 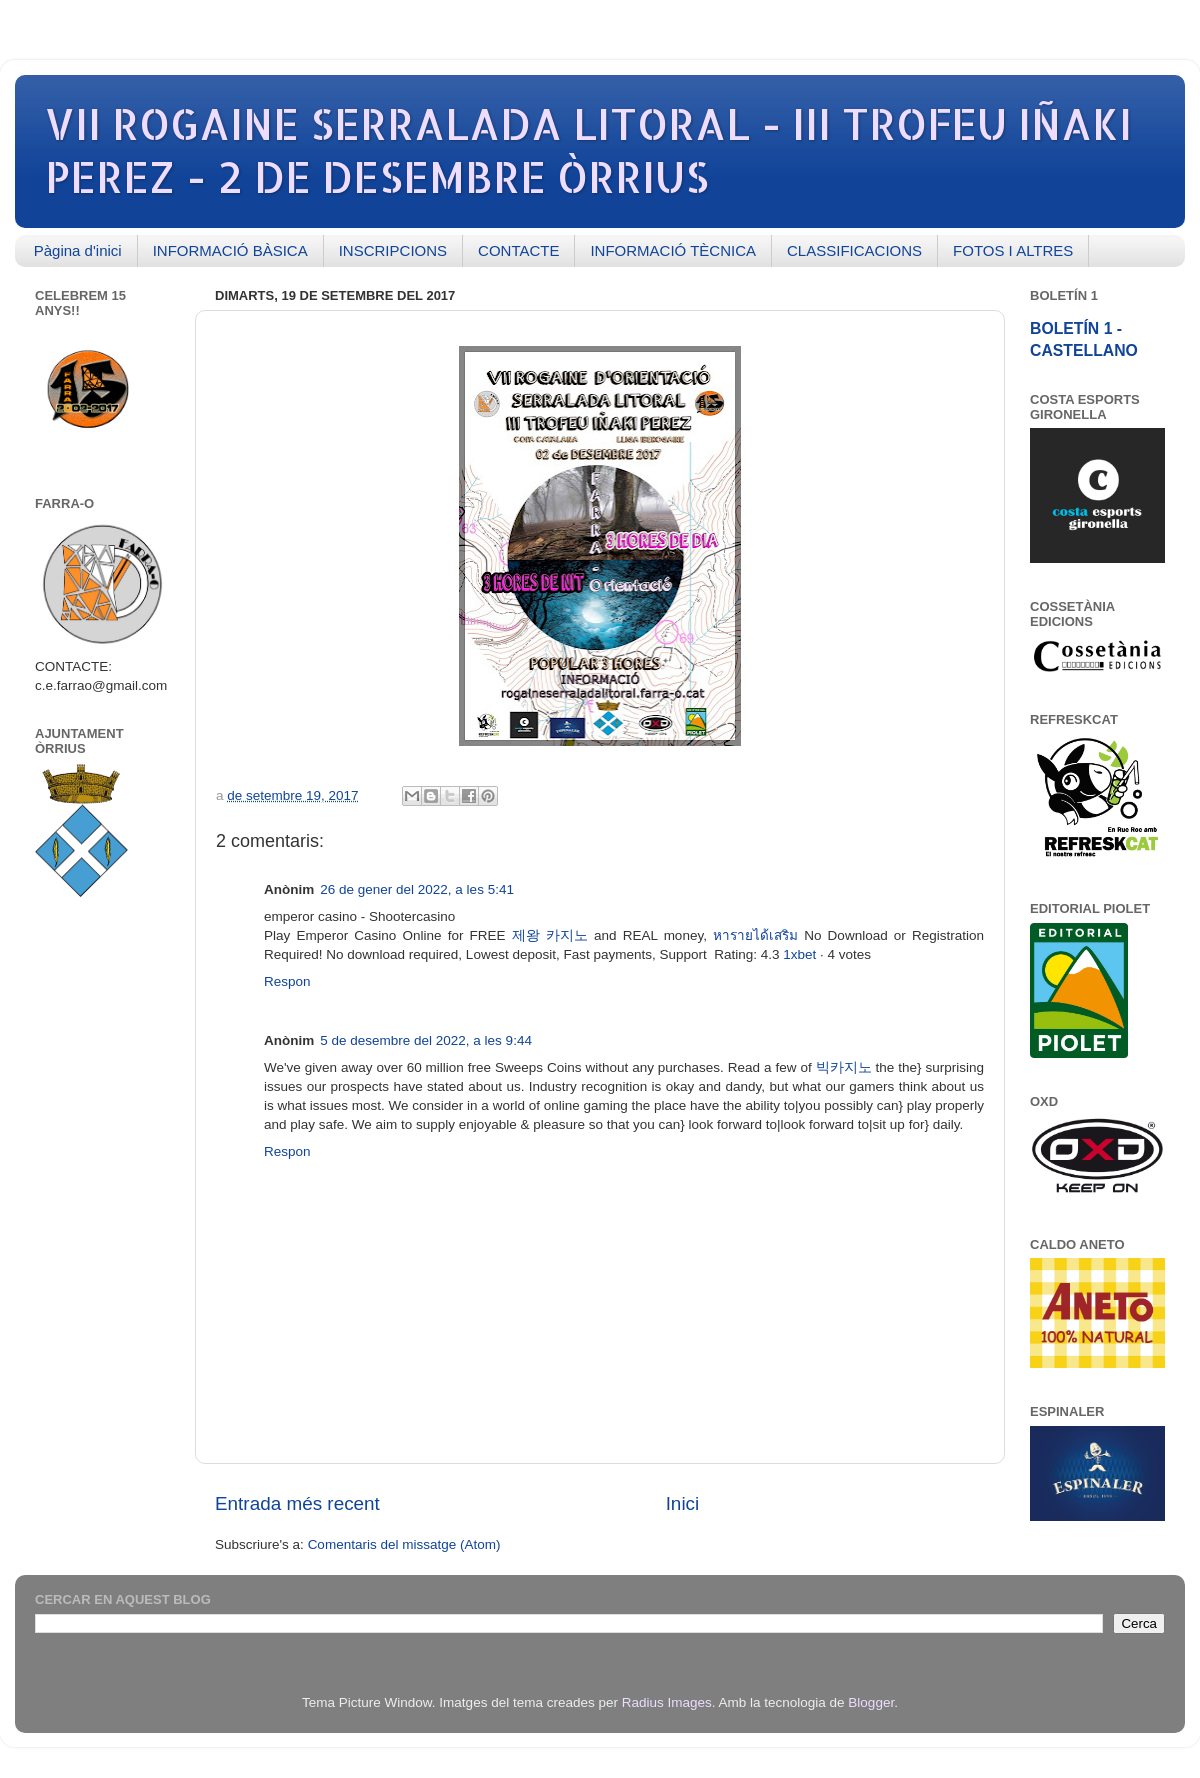 I want to click on Entrada més recent, so click(x=297, y=1503).